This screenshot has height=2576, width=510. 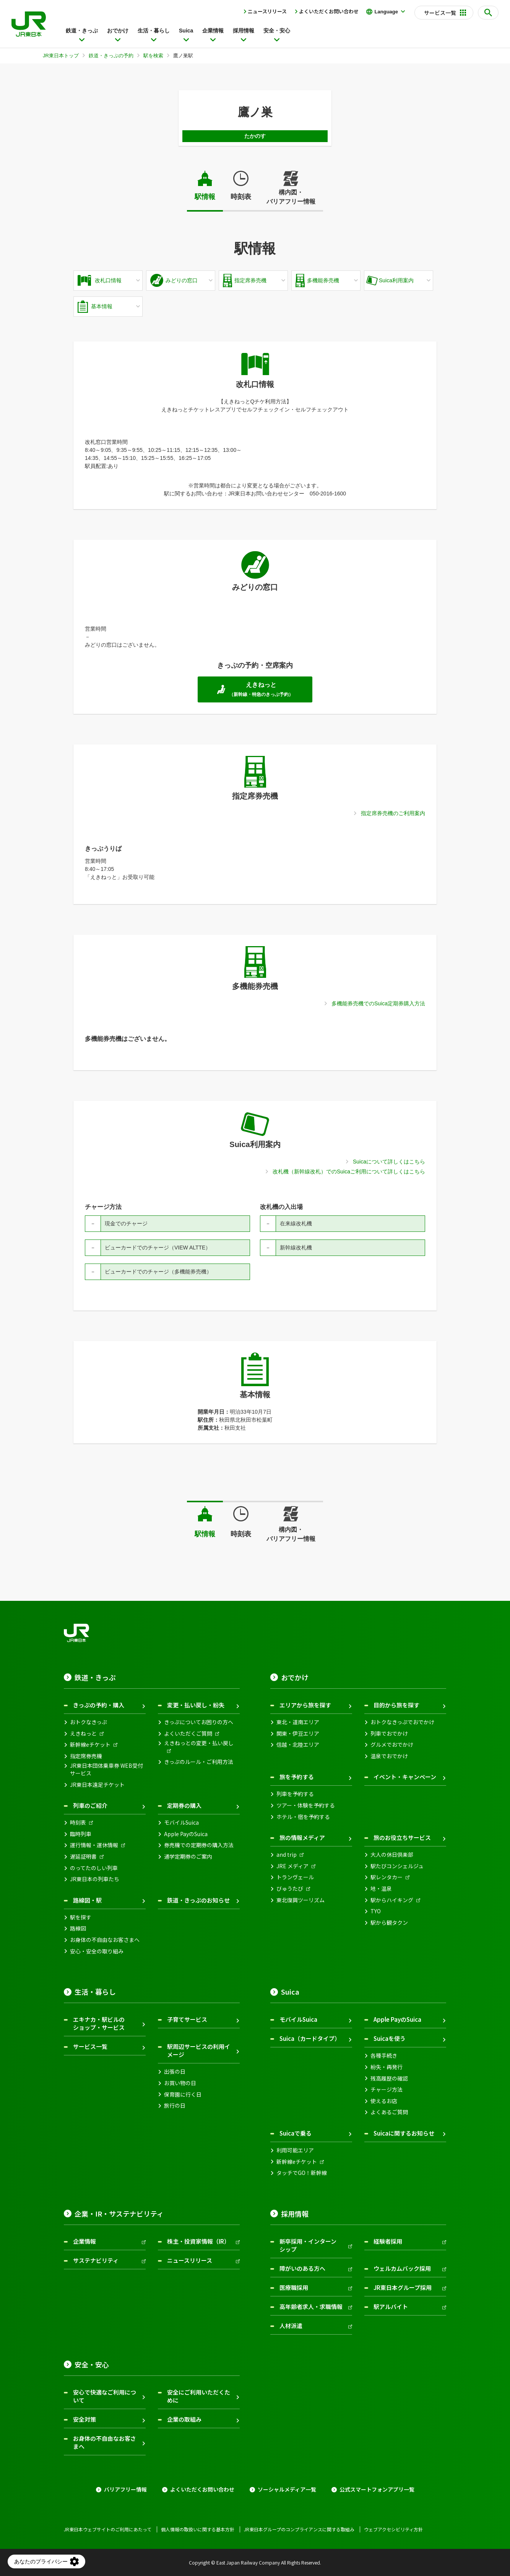 I want to click on JR東日本団体乗車券 WEB受付サービス, so click(x=106, y=1769).